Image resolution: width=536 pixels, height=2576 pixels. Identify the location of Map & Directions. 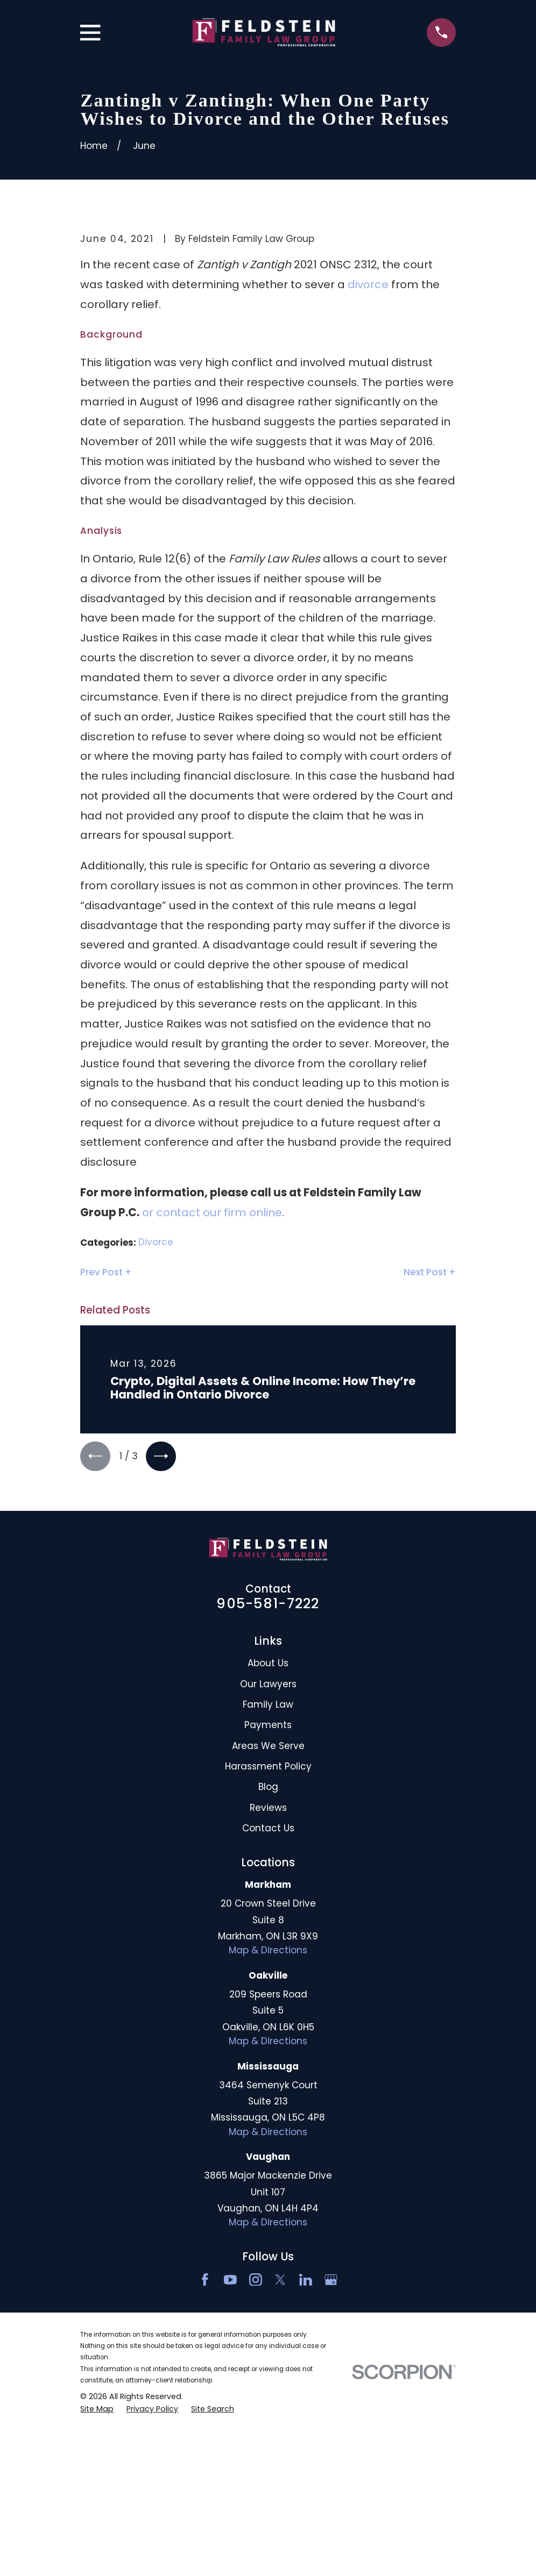
(268, 2136).